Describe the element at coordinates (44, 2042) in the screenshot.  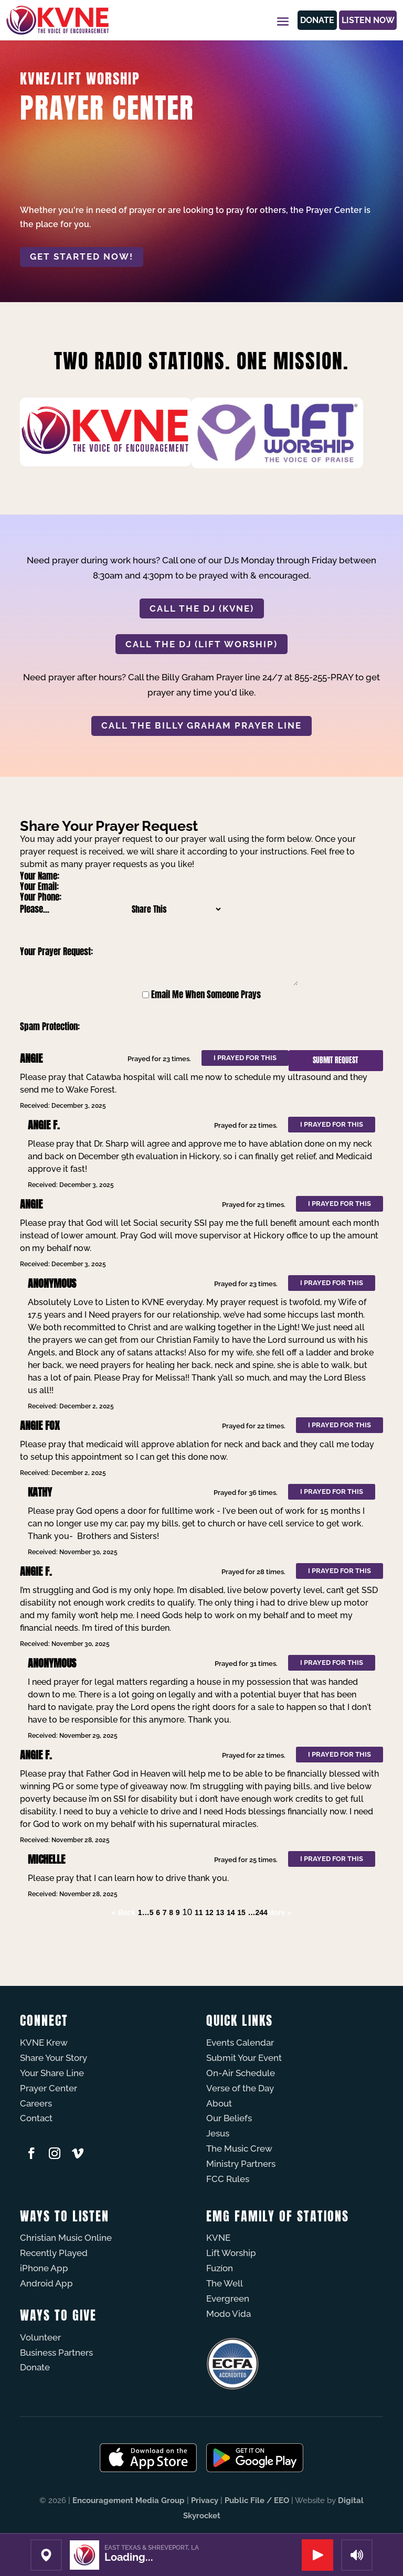
I see `KVNE Krew` at that location.